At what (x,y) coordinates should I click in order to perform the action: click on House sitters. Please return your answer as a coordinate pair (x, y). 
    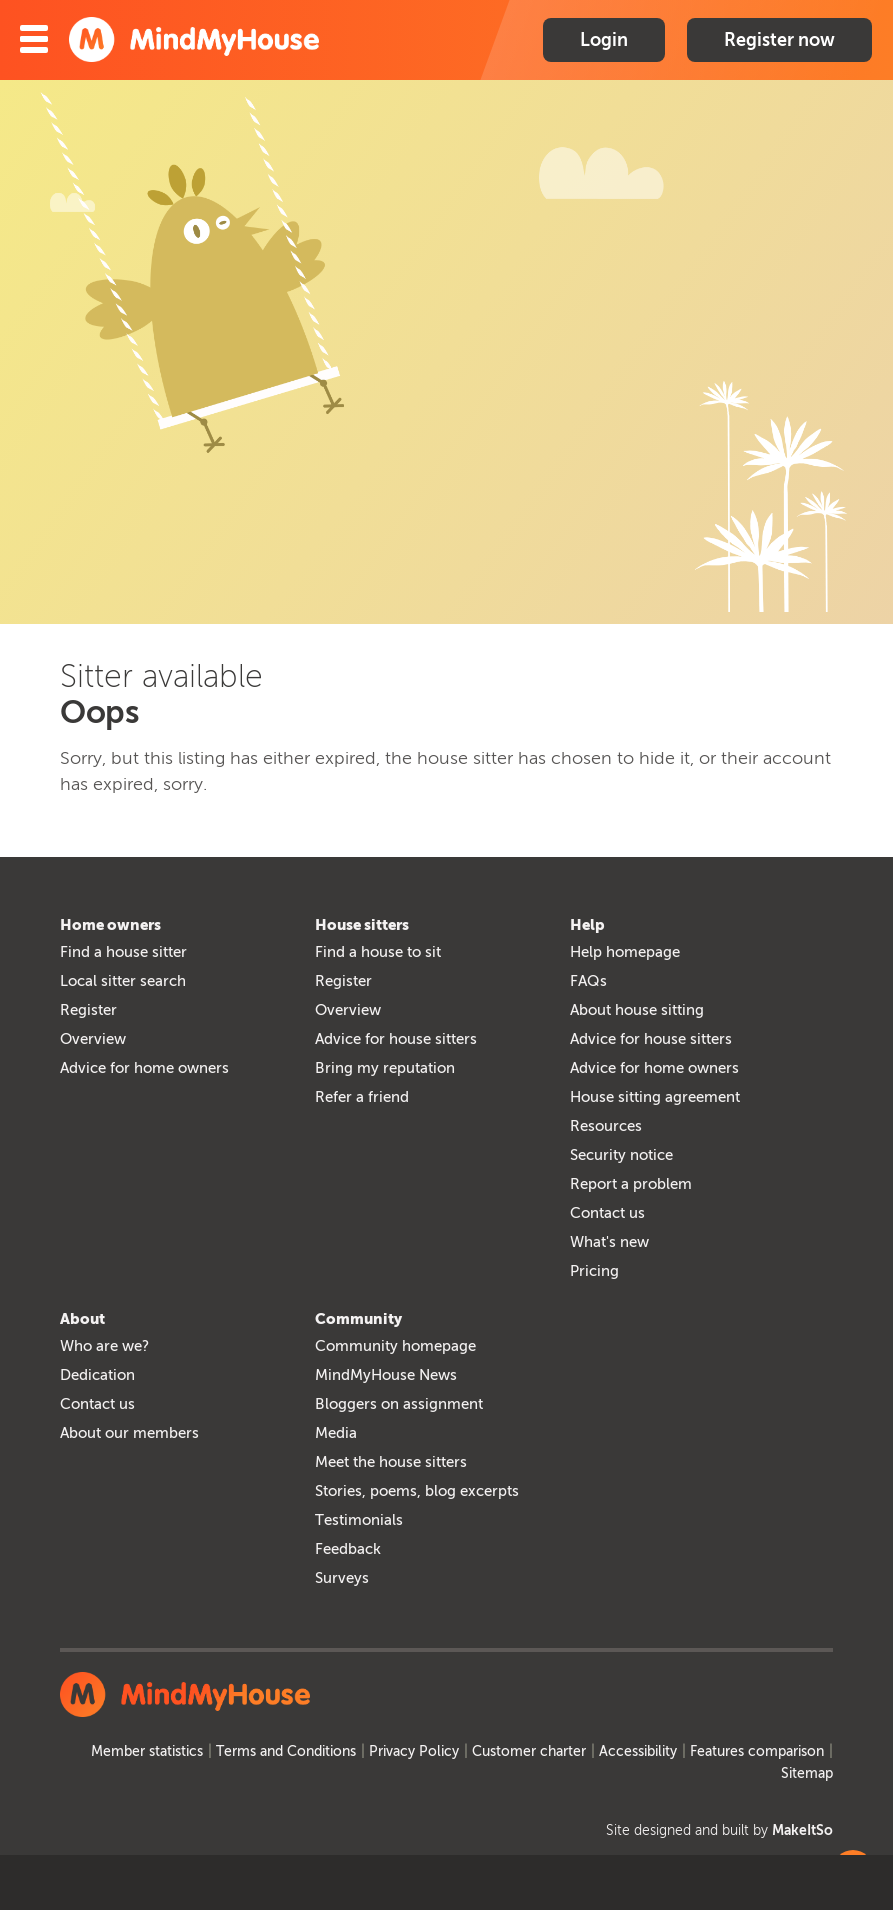
    Looking at the image, I should click on (362, 925).